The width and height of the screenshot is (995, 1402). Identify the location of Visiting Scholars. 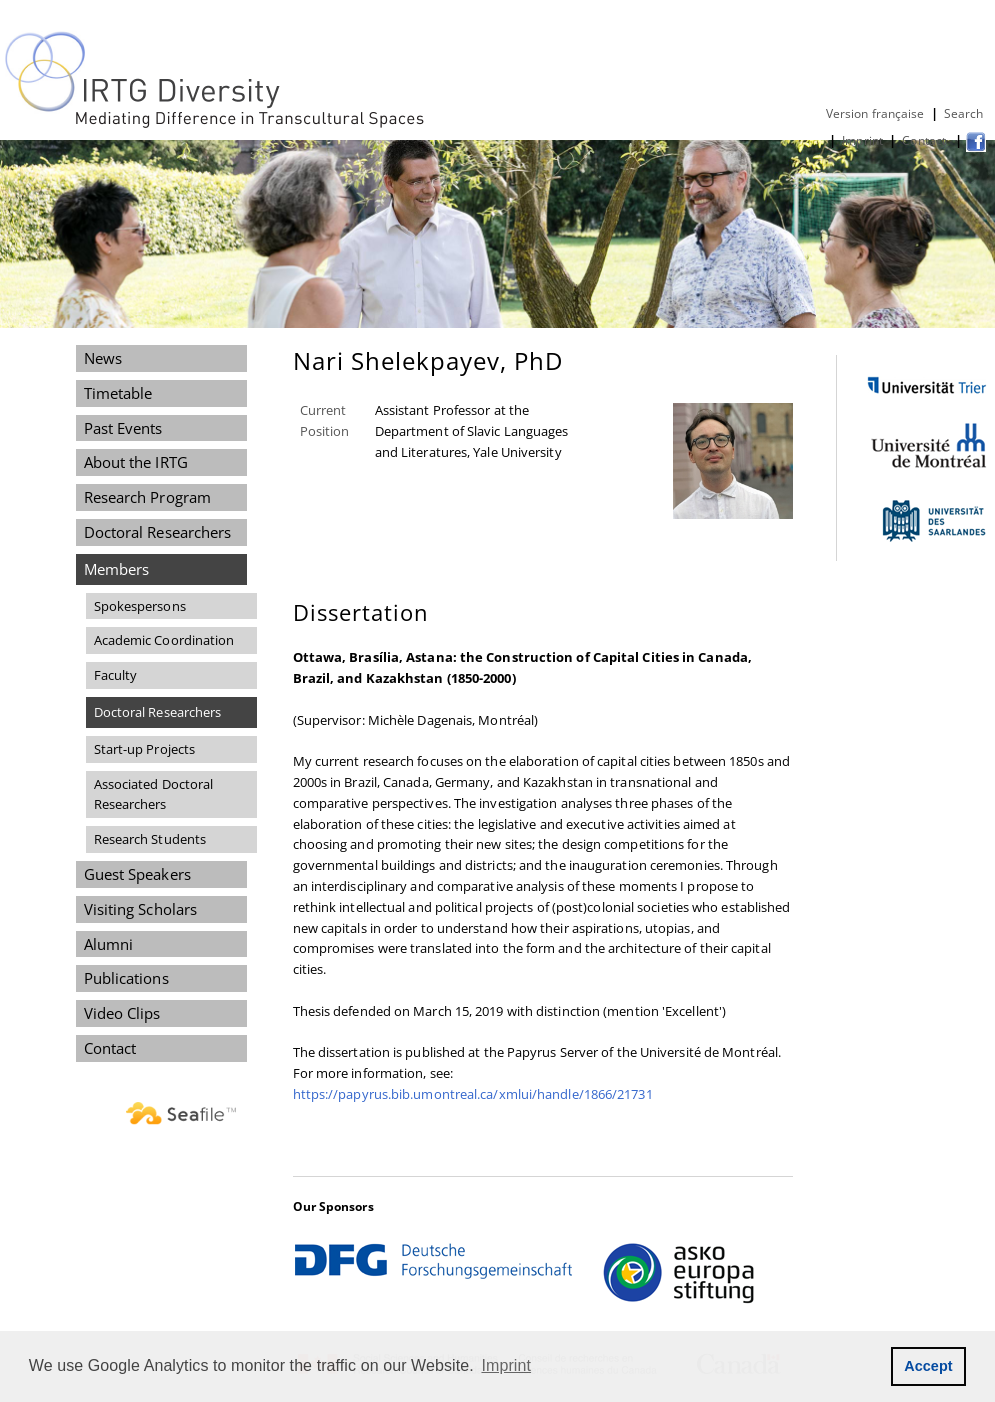
(141, 909).